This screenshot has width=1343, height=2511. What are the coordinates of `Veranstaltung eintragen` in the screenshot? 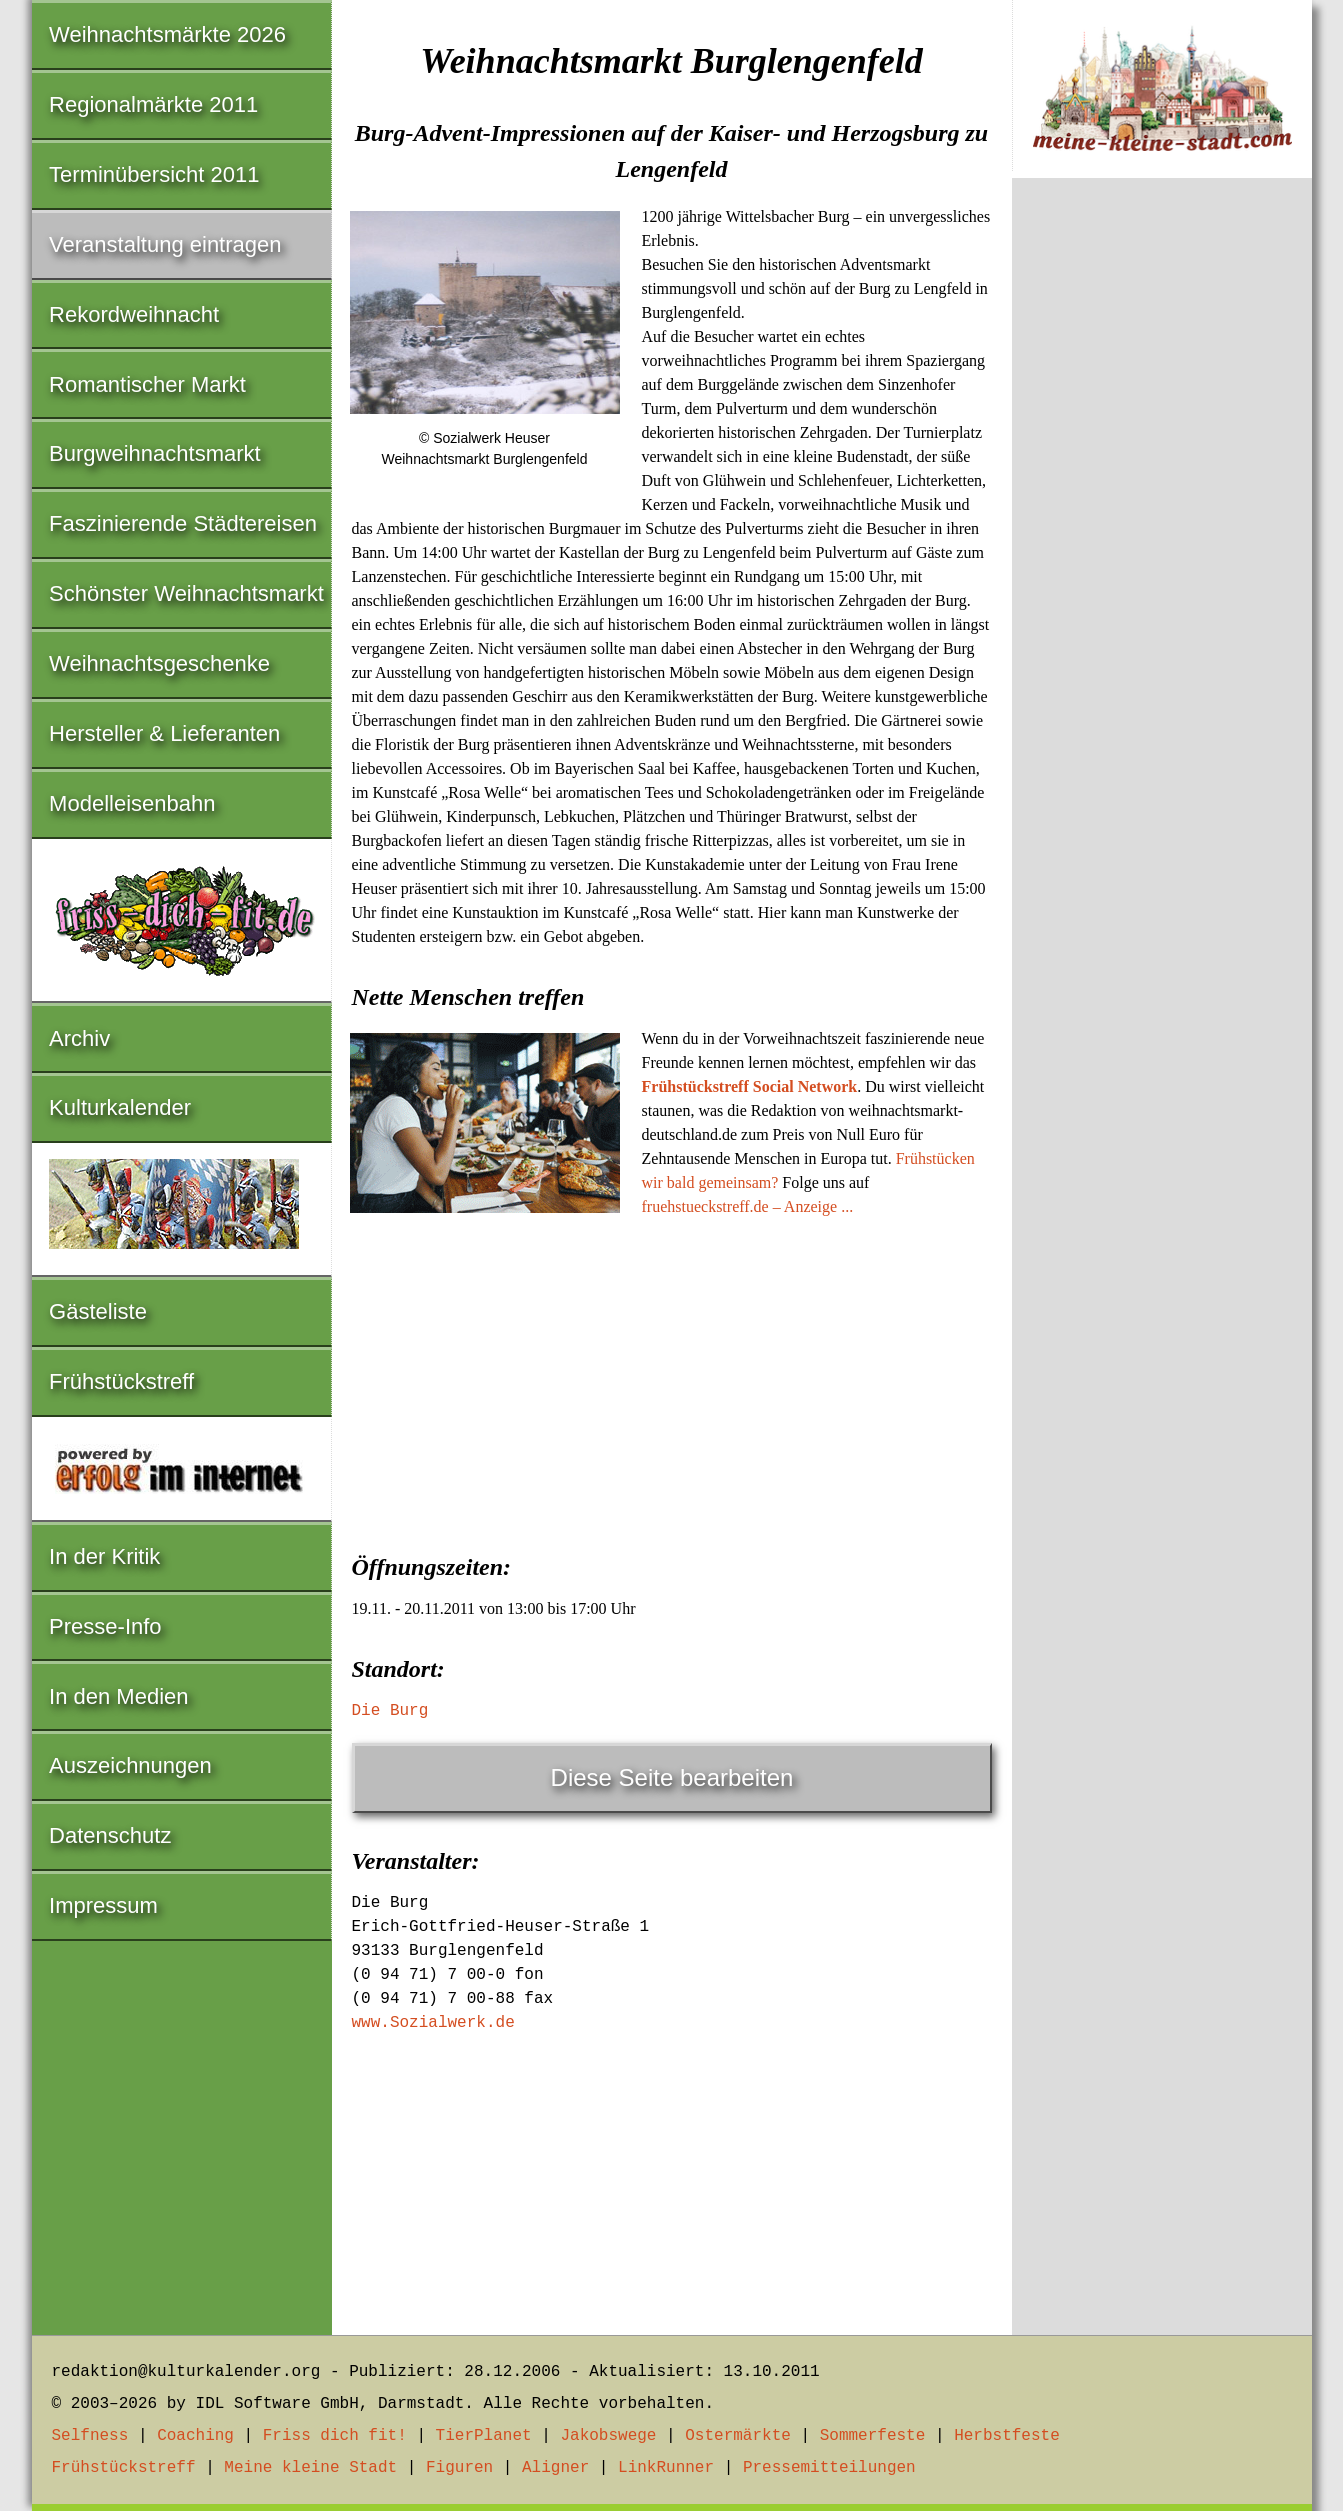 It's located at (165, 244).